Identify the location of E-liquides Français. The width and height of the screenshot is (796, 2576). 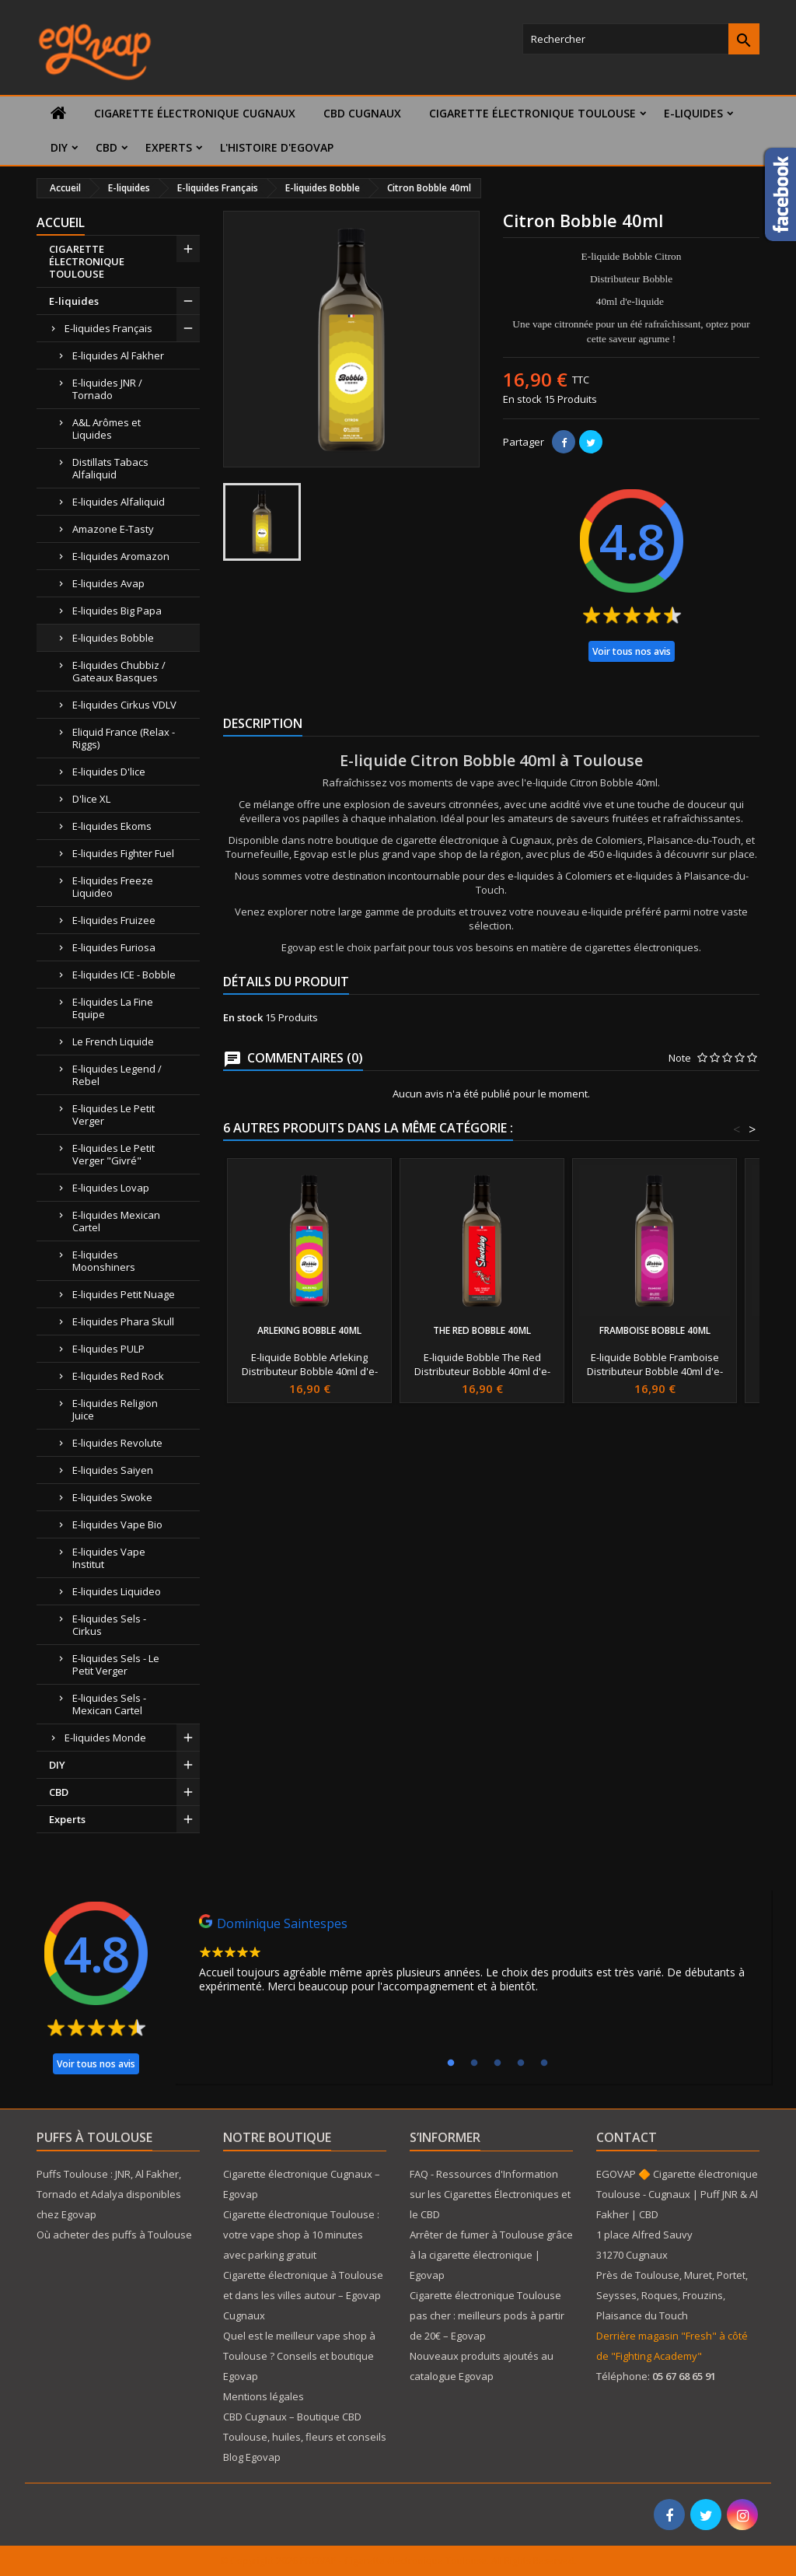
(108, 328).